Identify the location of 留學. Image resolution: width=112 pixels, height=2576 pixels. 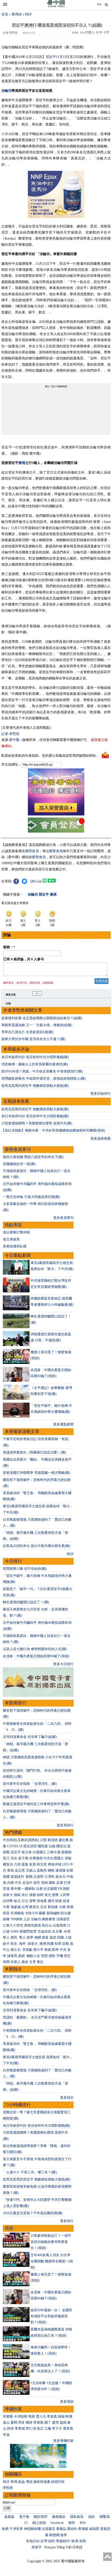
(30, 1940).